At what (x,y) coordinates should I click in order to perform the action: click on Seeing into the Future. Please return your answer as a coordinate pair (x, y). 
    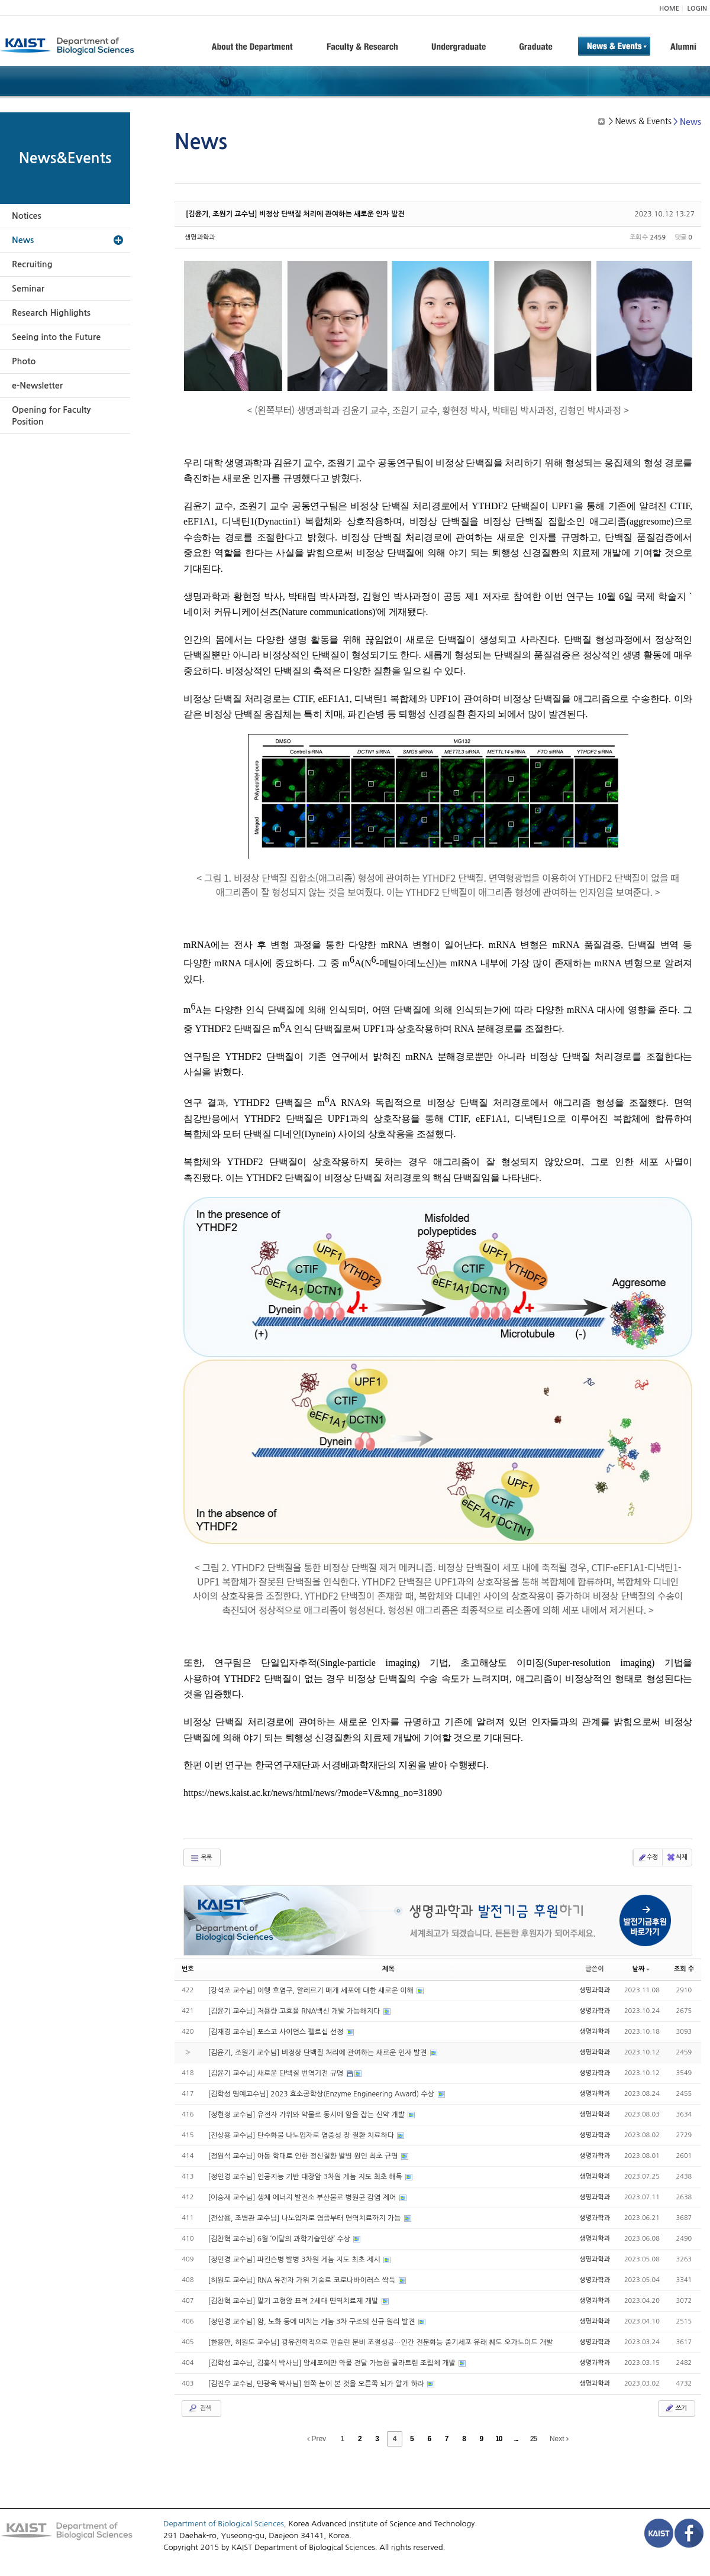
    Looking at the image, I should click on (56, 337).